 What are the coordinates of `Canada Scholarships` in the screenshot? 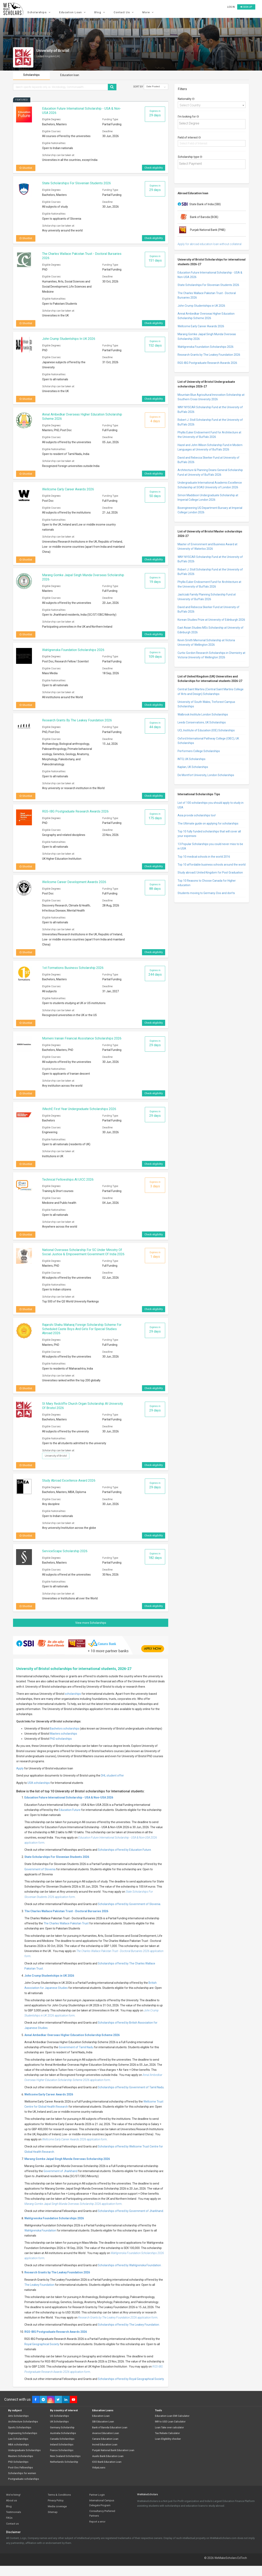 It's located at (62, 2439).